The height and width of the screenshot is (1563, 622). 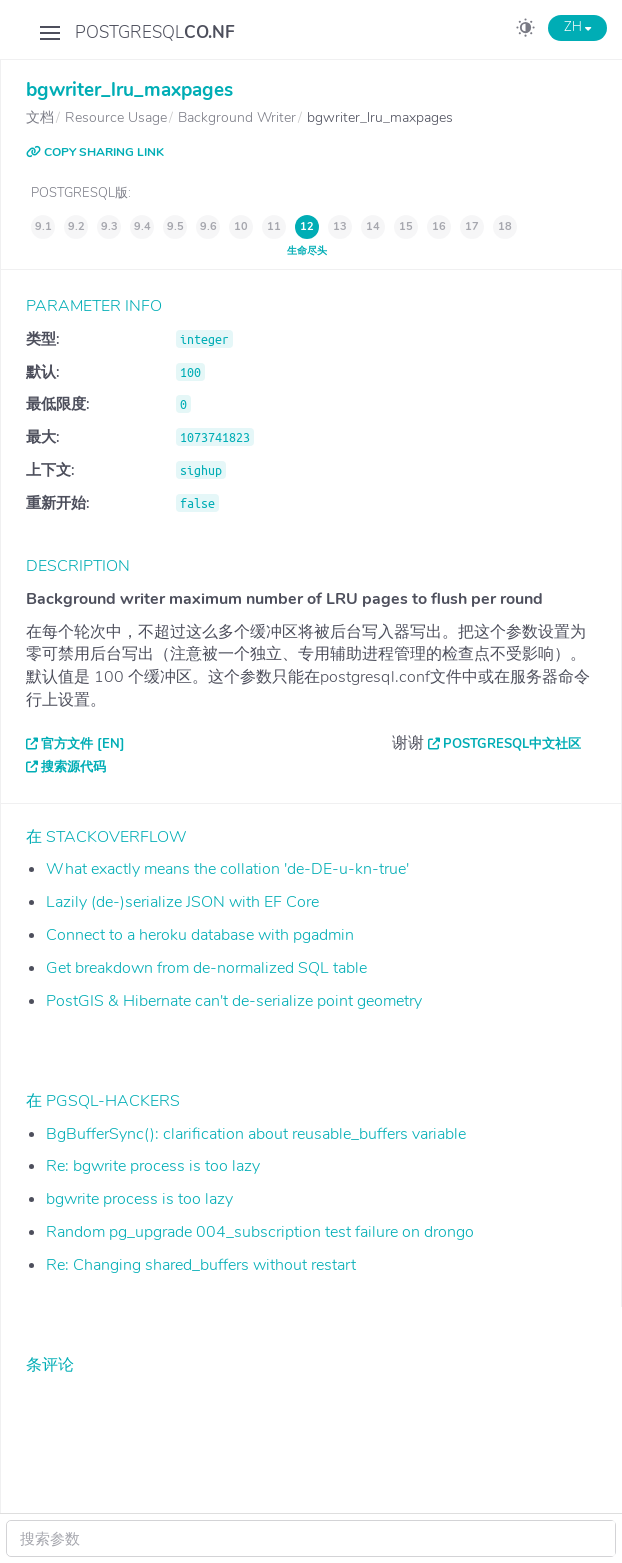 I want to click on What exactly means the collation 'de-DE-u-kn-true', so click(x=227, y=869).